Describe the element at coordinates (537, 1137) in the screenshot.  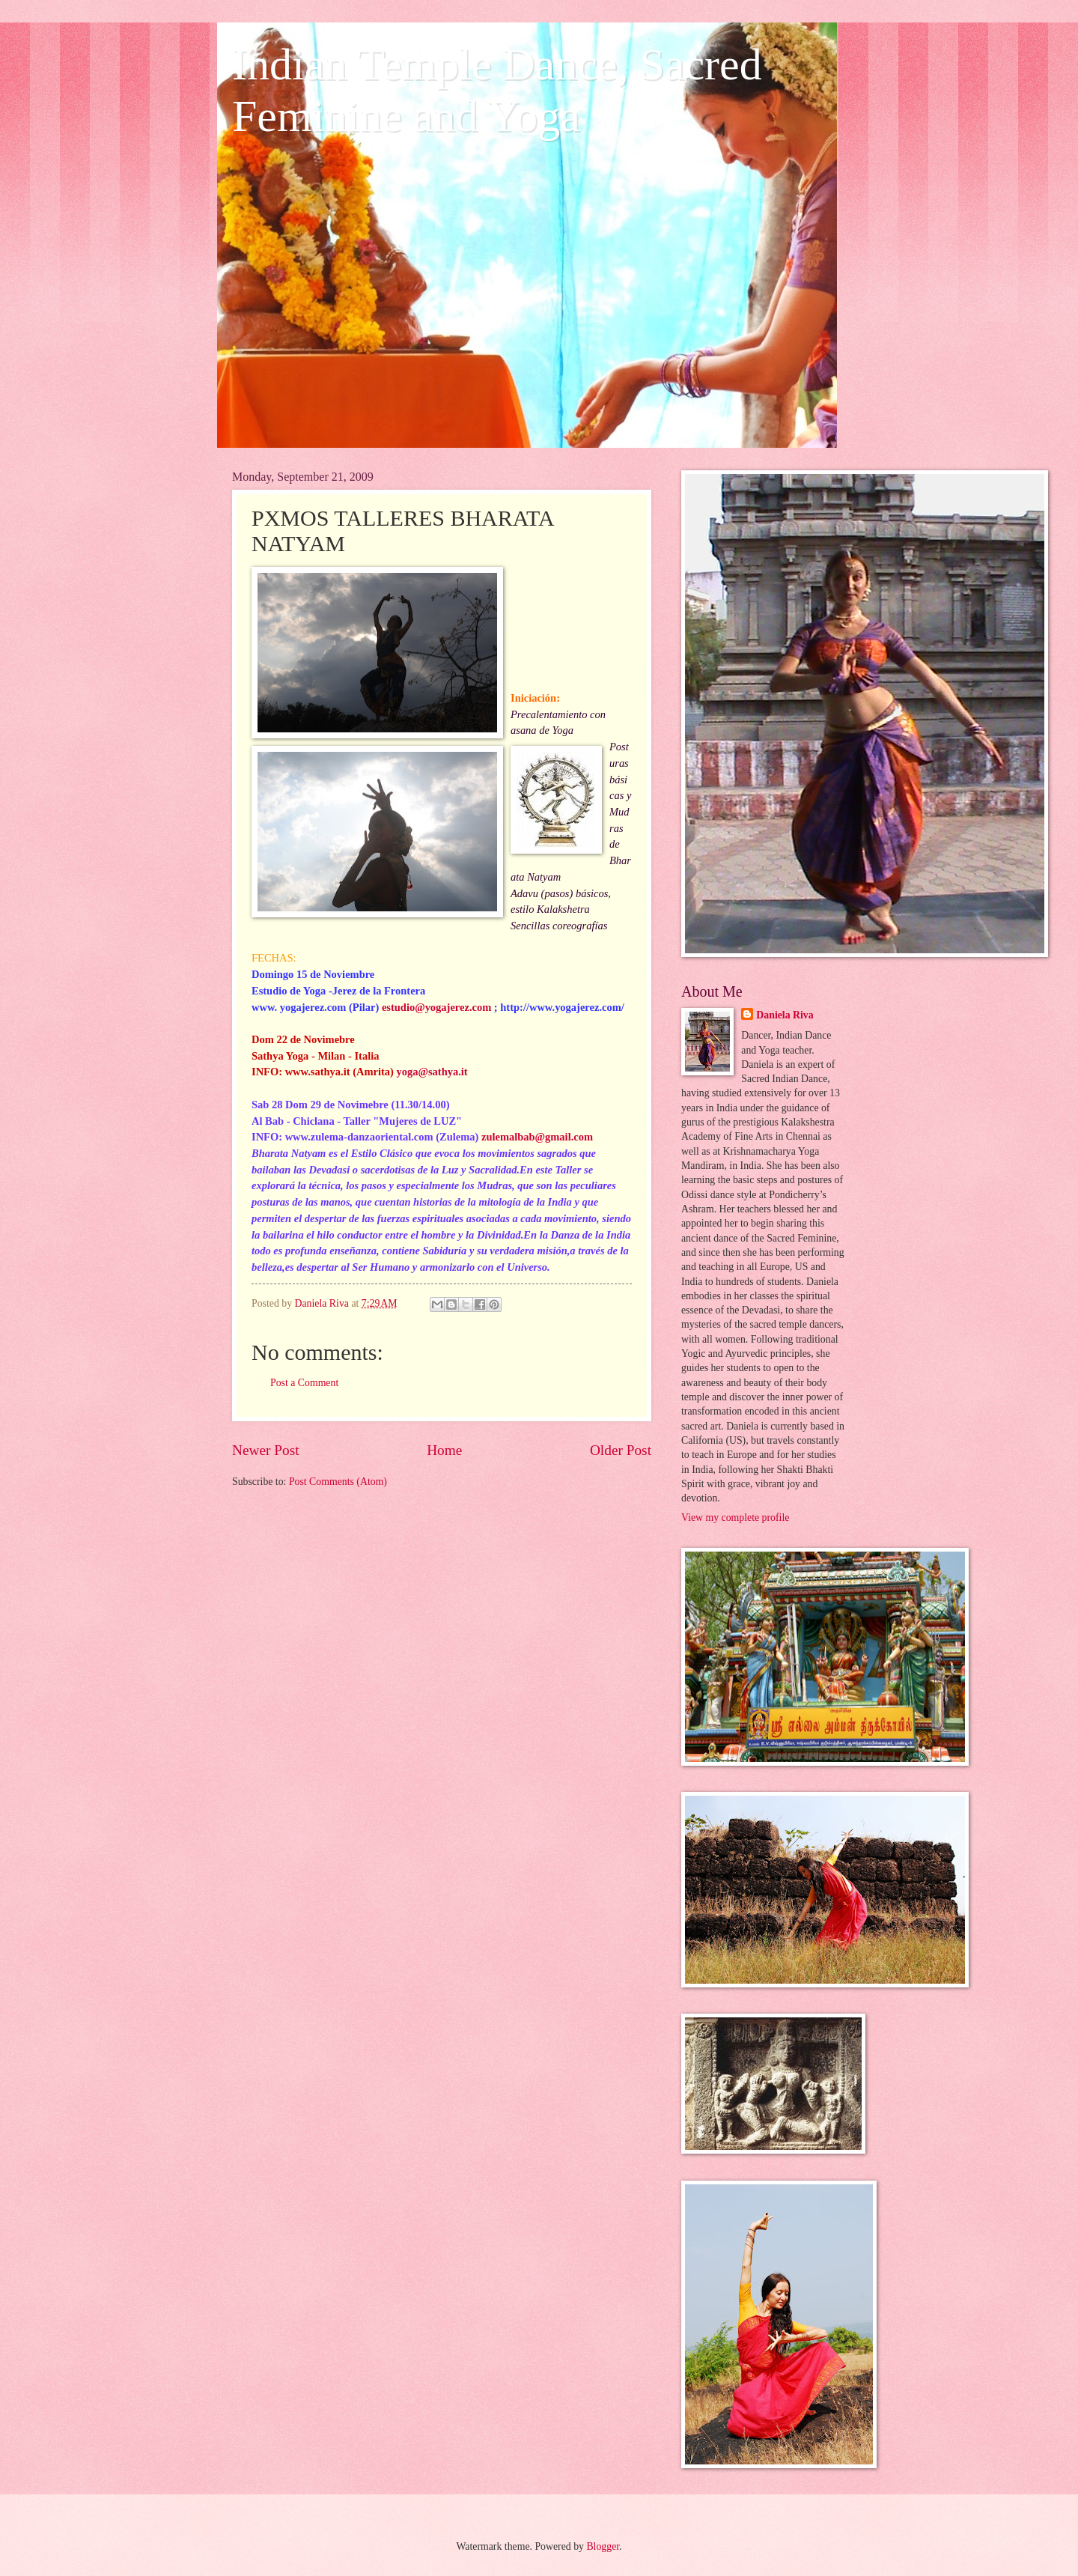
I see `zulemalbab@gmail.com` at that location.